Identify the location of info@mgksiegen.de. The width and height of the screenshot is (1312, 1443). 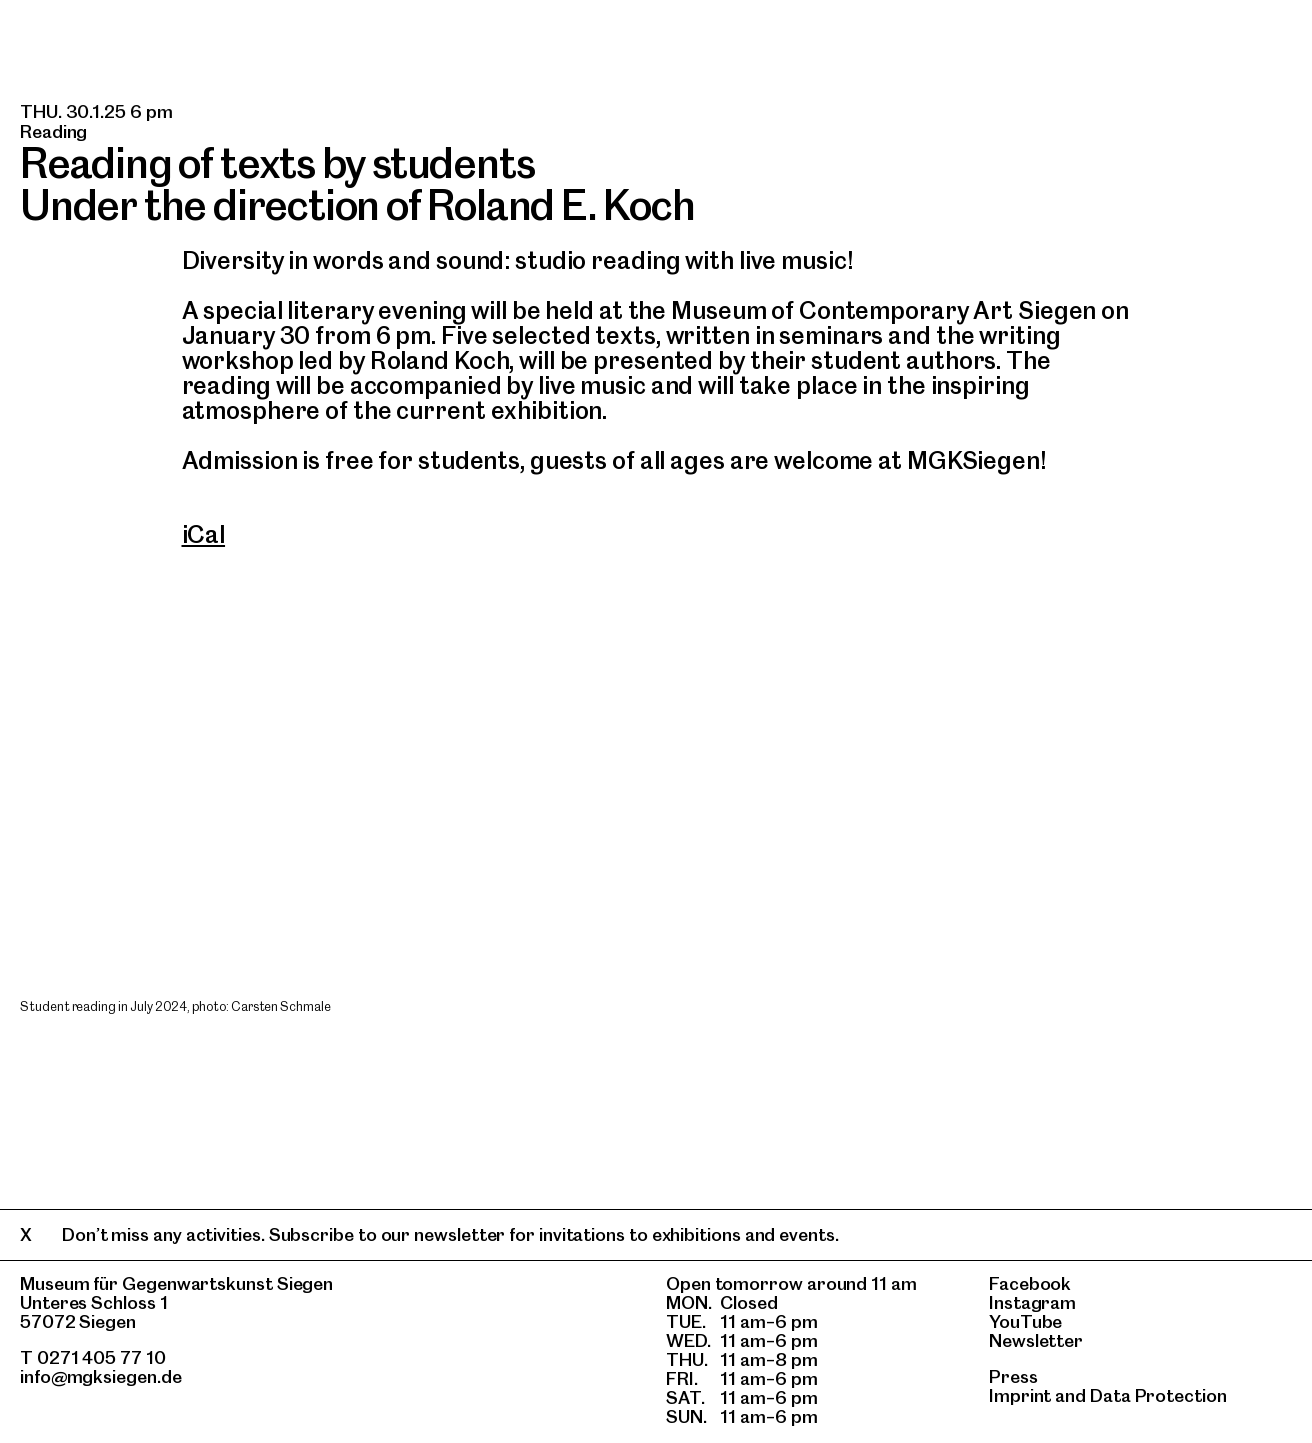
(101, 1376).